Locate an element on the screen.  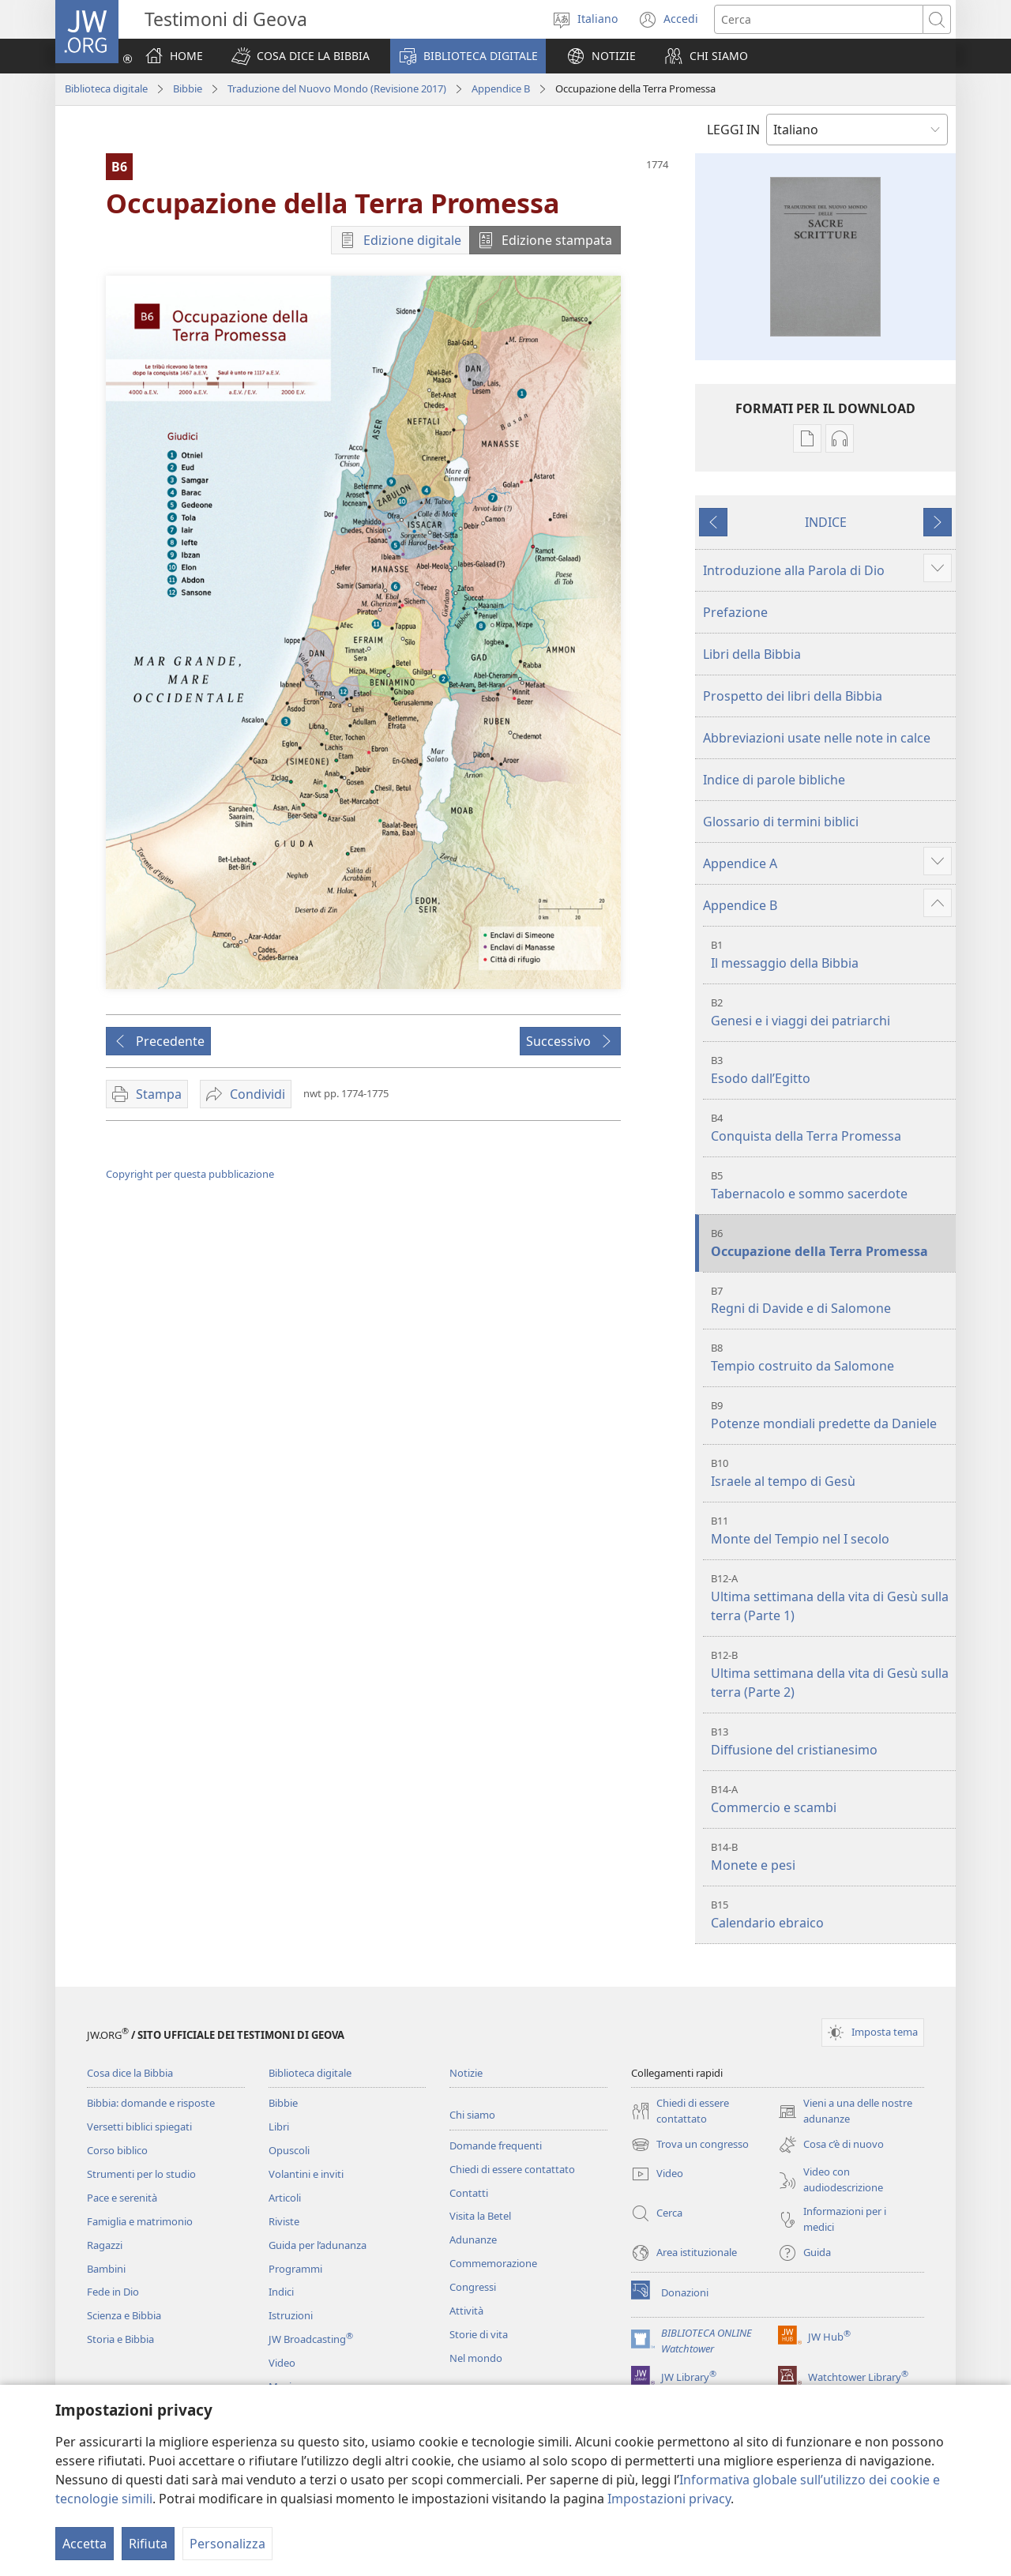
LEGGI IN is located at coordinates (733, 129).